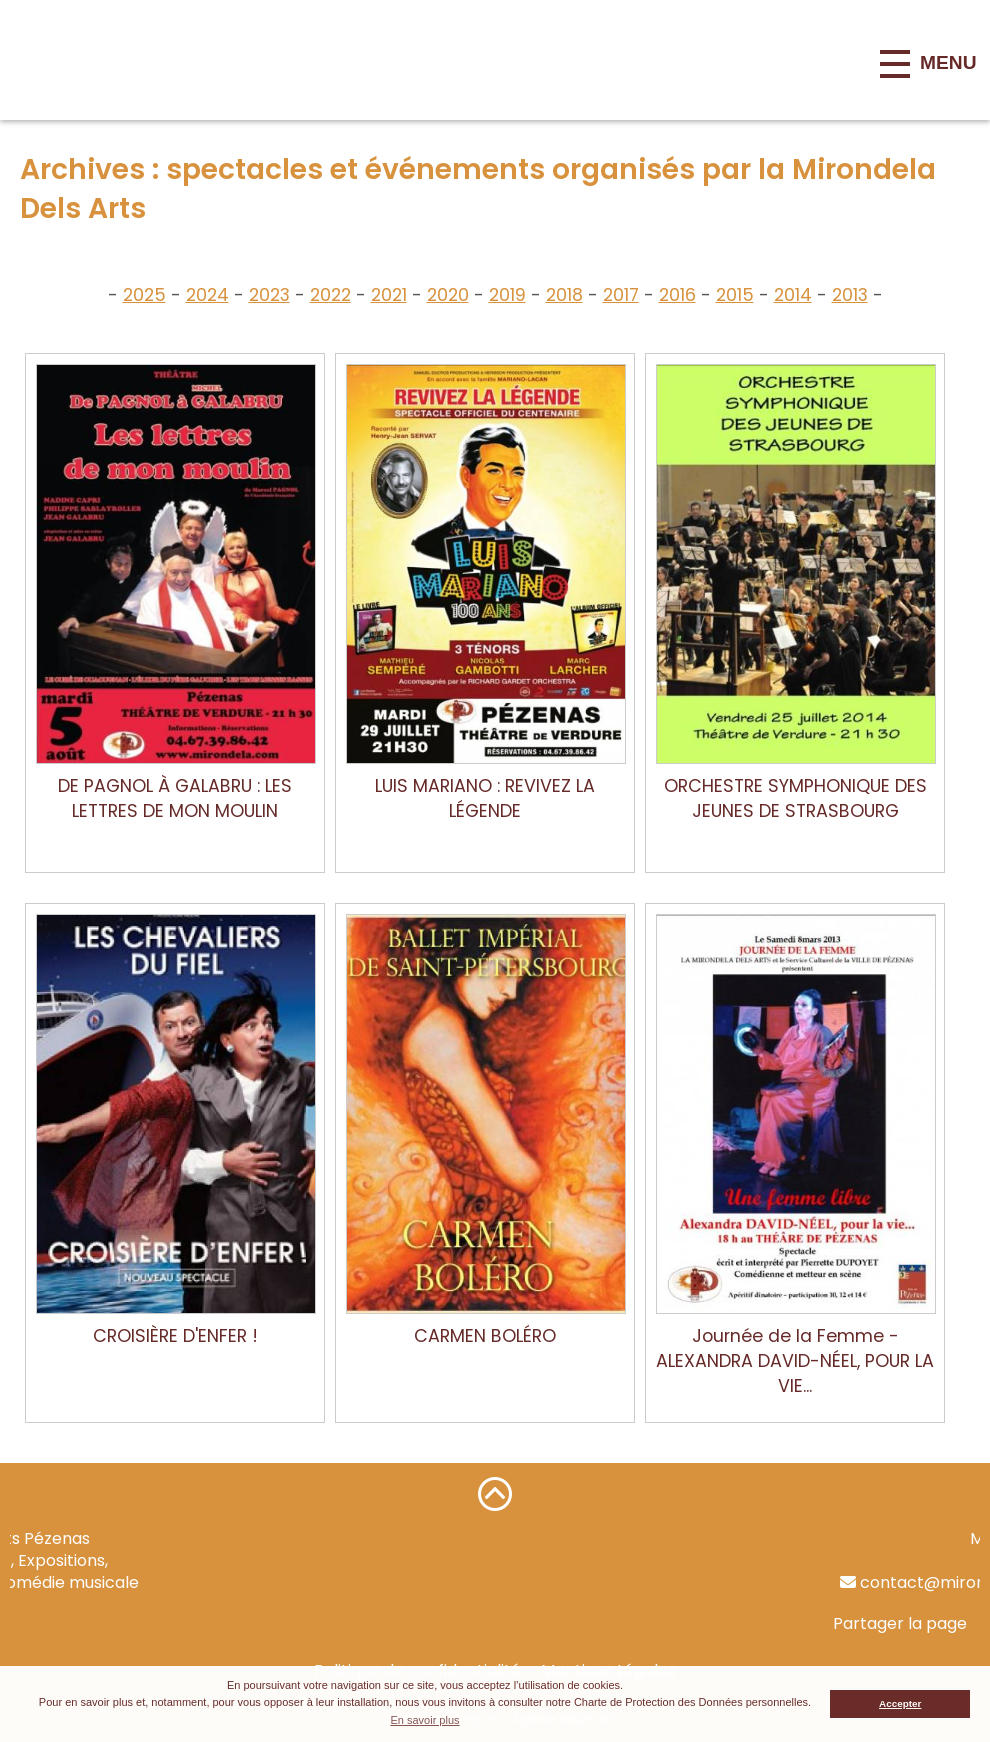 Image resolution: width=990 pixels, height=1742 pixels. What do you see at coordinates (175, 1336) in the screenshot?
I see `CROISIÈRE D'ENFER !` at bounding box center [175, 1336].